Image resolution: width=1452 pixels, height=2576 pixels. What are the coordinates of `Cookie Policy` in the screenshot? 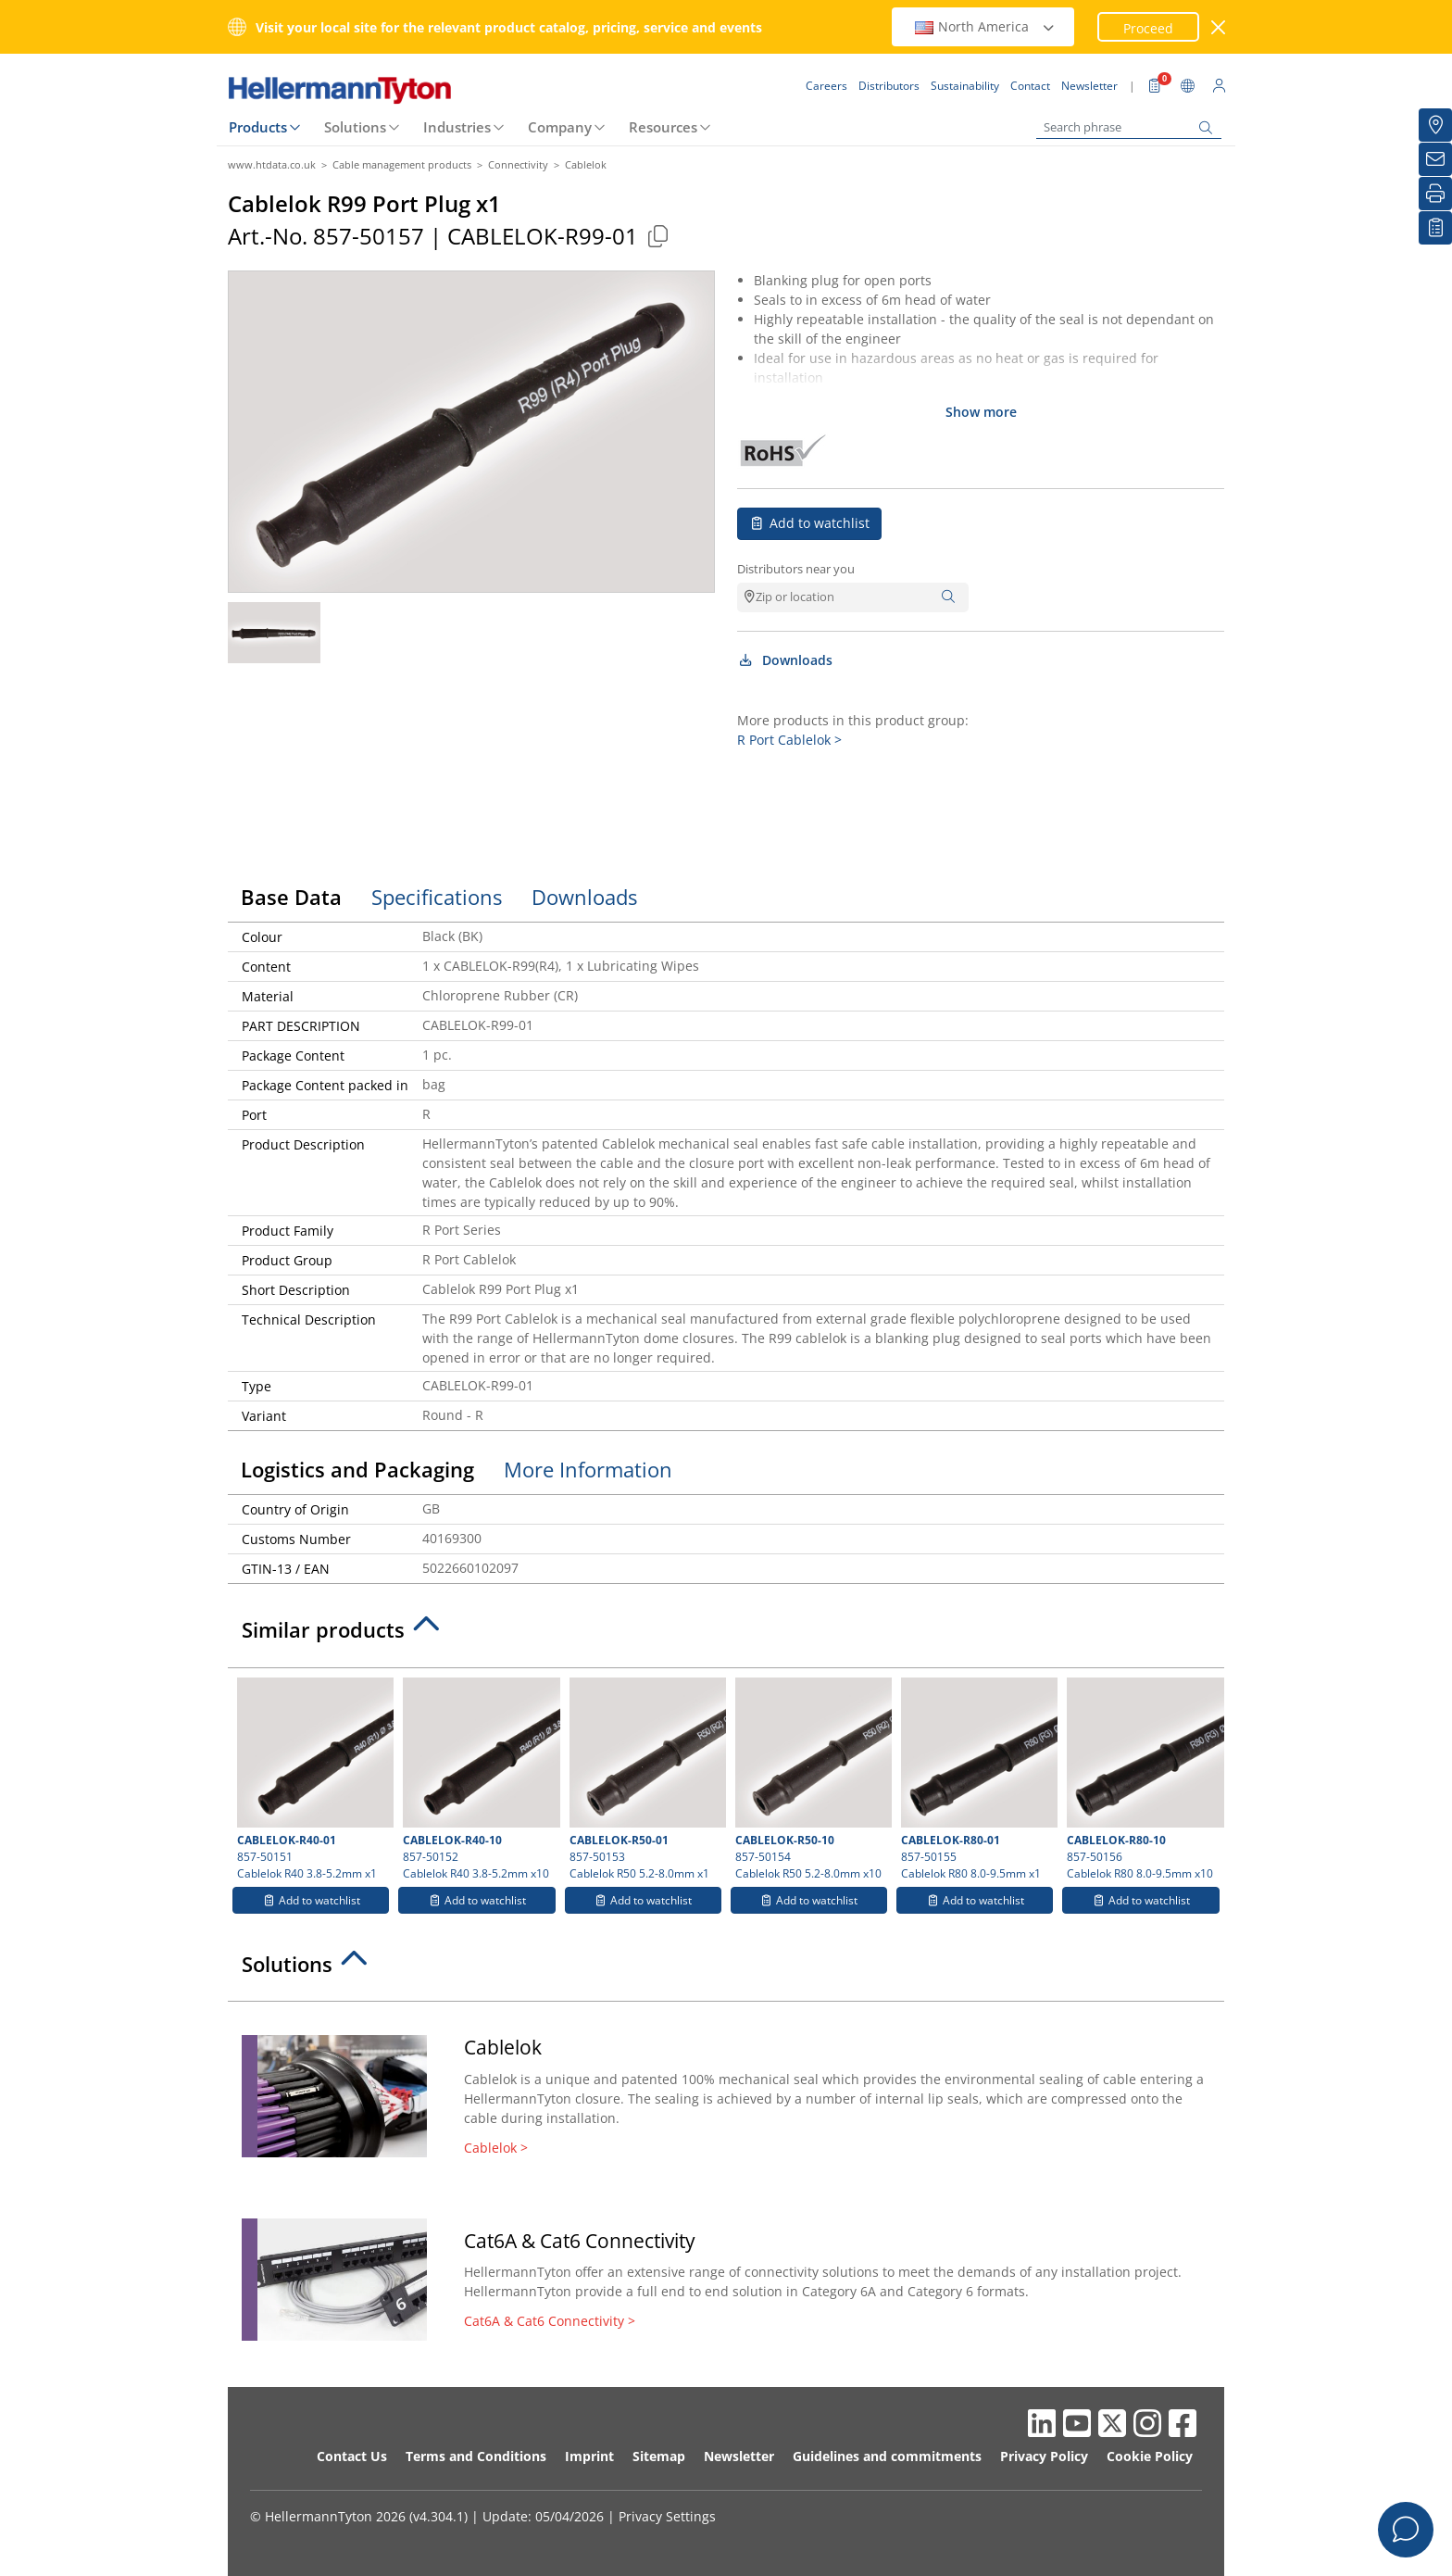 It's located at (1150, 2456).